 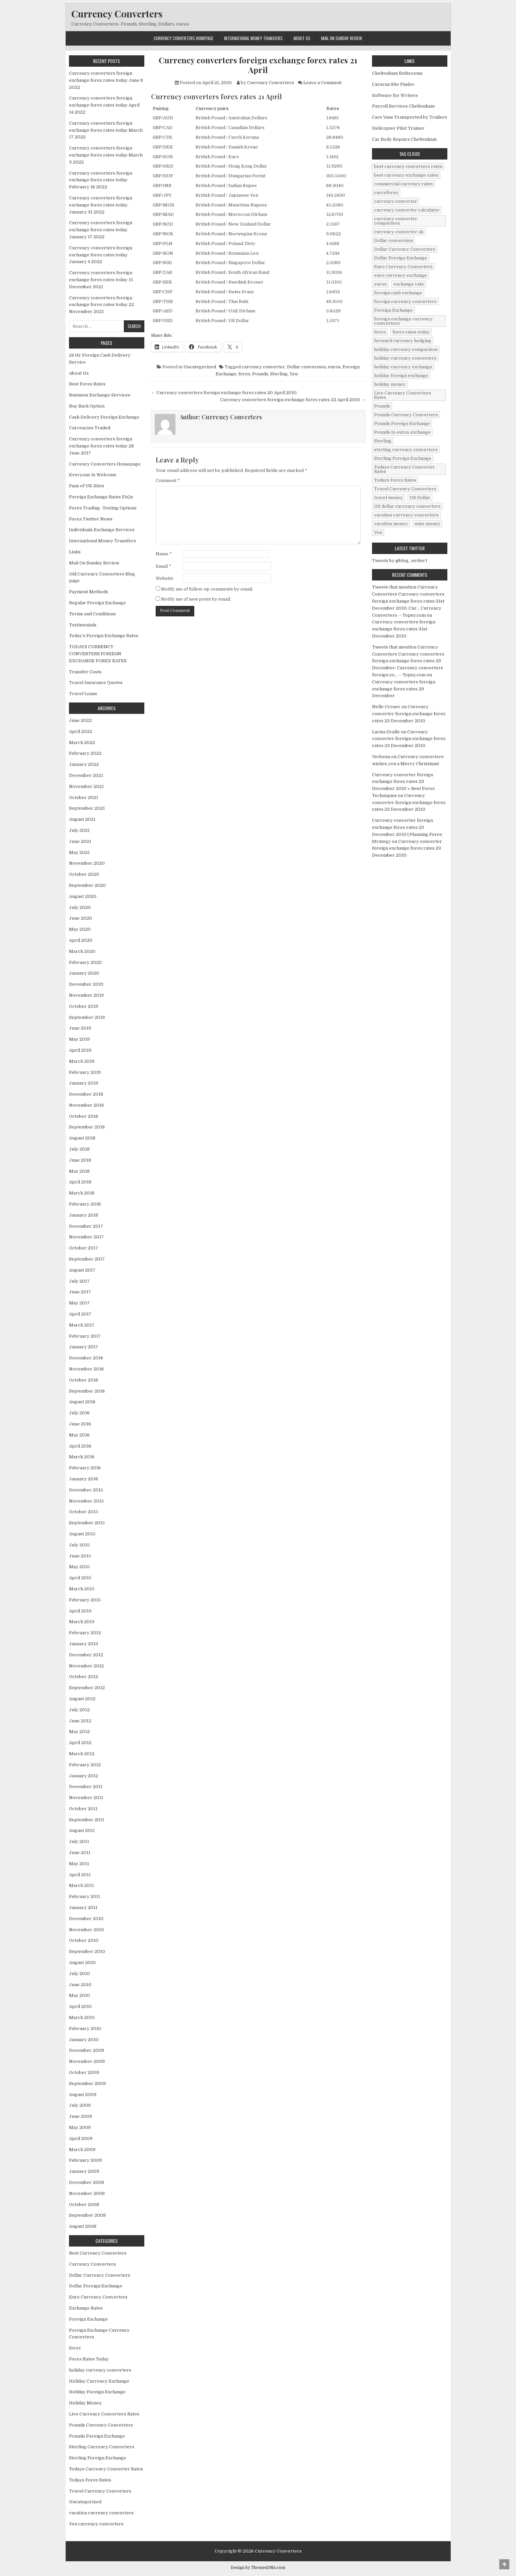 What do you see at coordinates (106, 80) in the screenshot?
I see `Currency converters foreign exchange forex rates today June 8 2022` at bounding box center [106, 80].